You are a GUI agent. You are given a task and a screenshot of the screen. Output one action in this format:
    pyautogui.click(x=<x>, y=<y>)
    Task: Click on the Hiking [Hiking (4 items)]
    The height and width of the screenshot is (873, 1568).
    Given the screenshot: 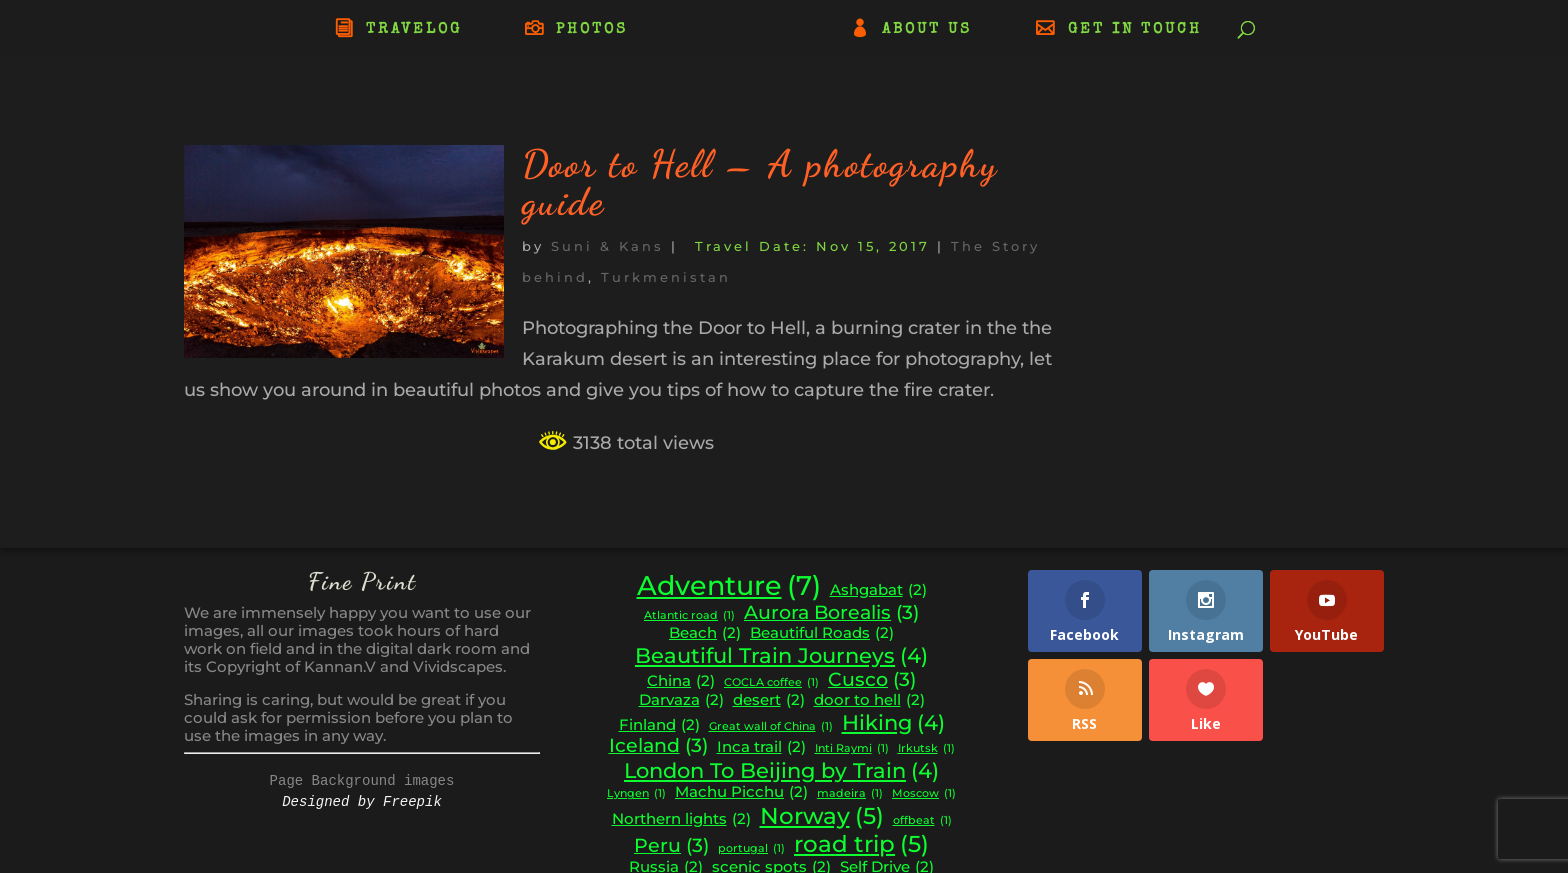 What is the action you would take?
    pyautogui.click(x=893, y=723)
    